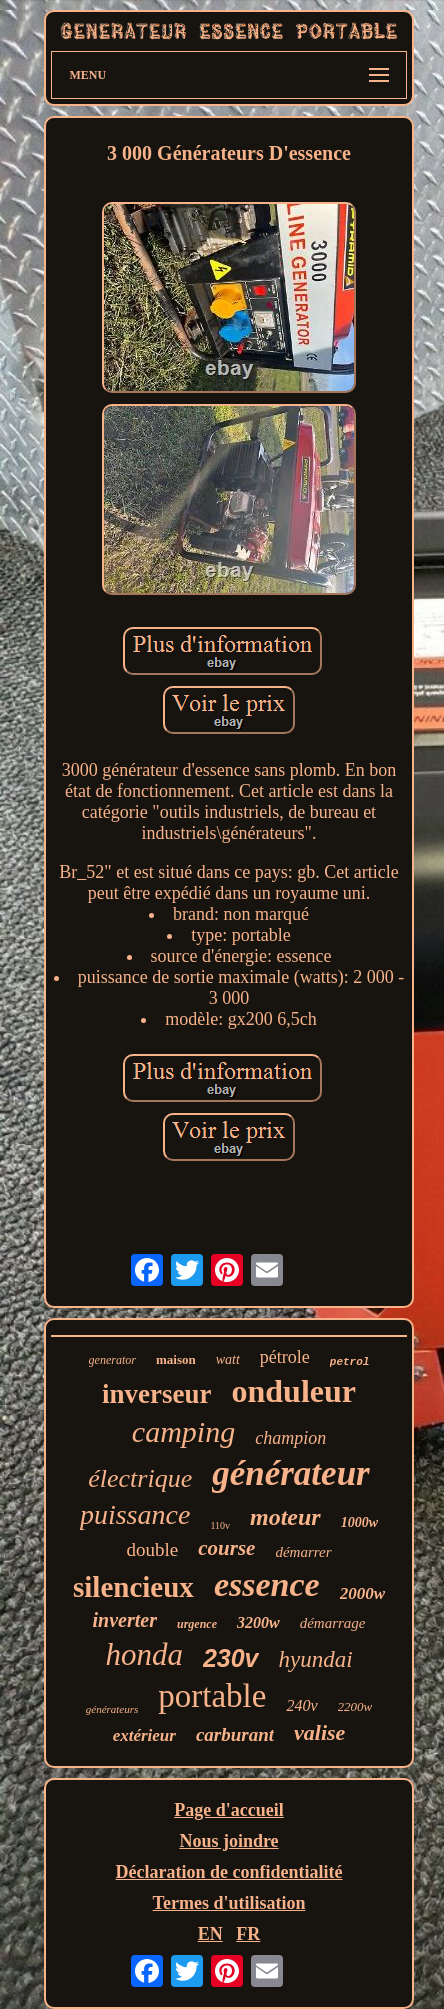 This screenshot has height=2009, width=444. Describe the element at coordinates (294, 1391) in the screenshot. I see `onduleur` at that location.